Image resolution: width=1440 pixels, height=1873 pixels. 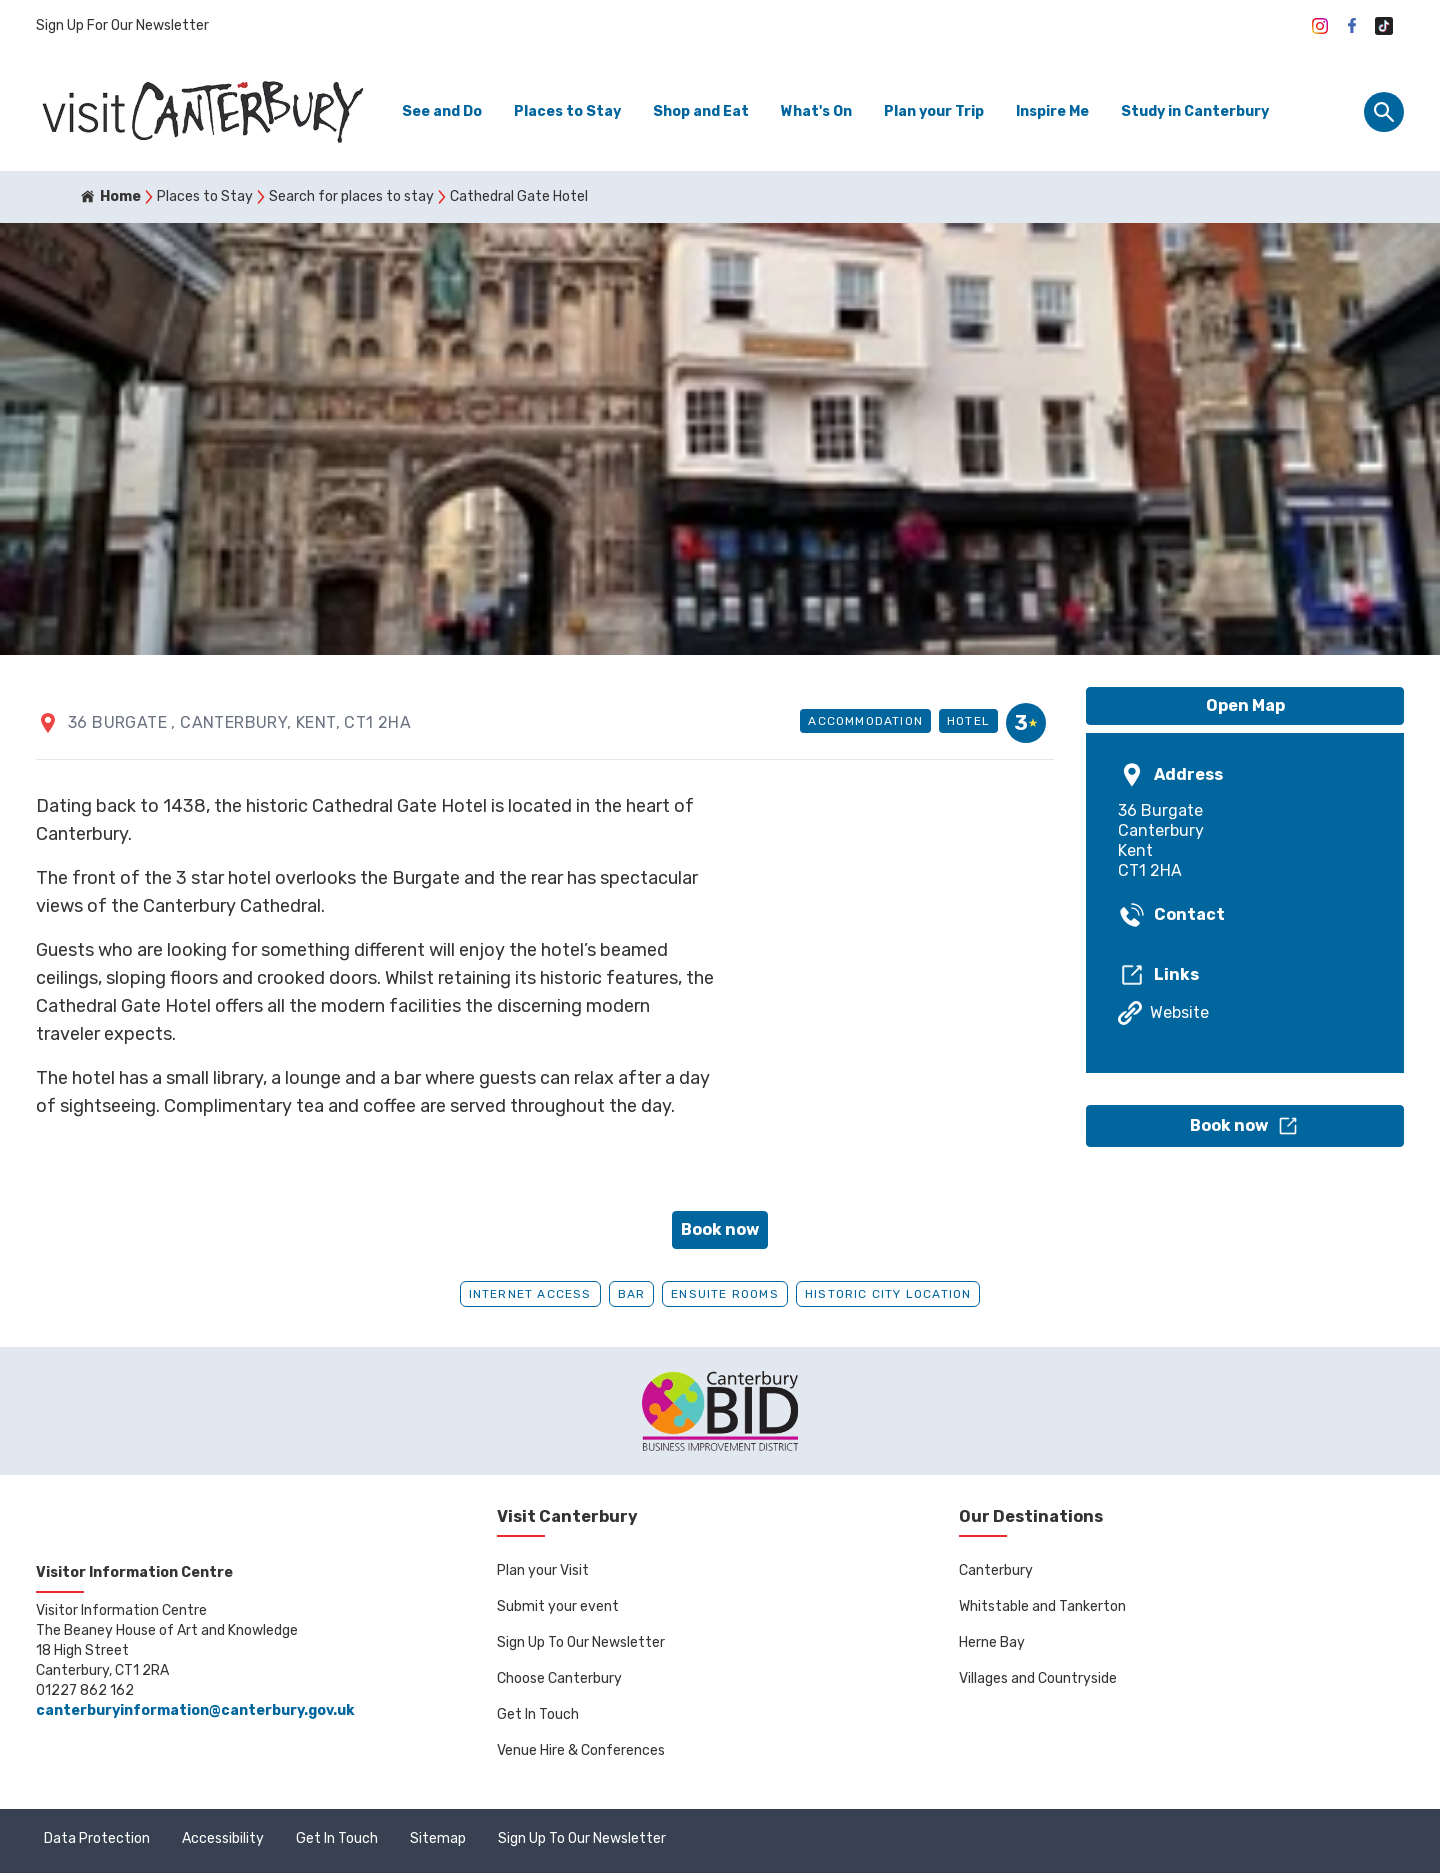 What do you see at coordinates (438, 1838) in the screenshot?
I see `Sitemap` at bounding box center [438, 1838].